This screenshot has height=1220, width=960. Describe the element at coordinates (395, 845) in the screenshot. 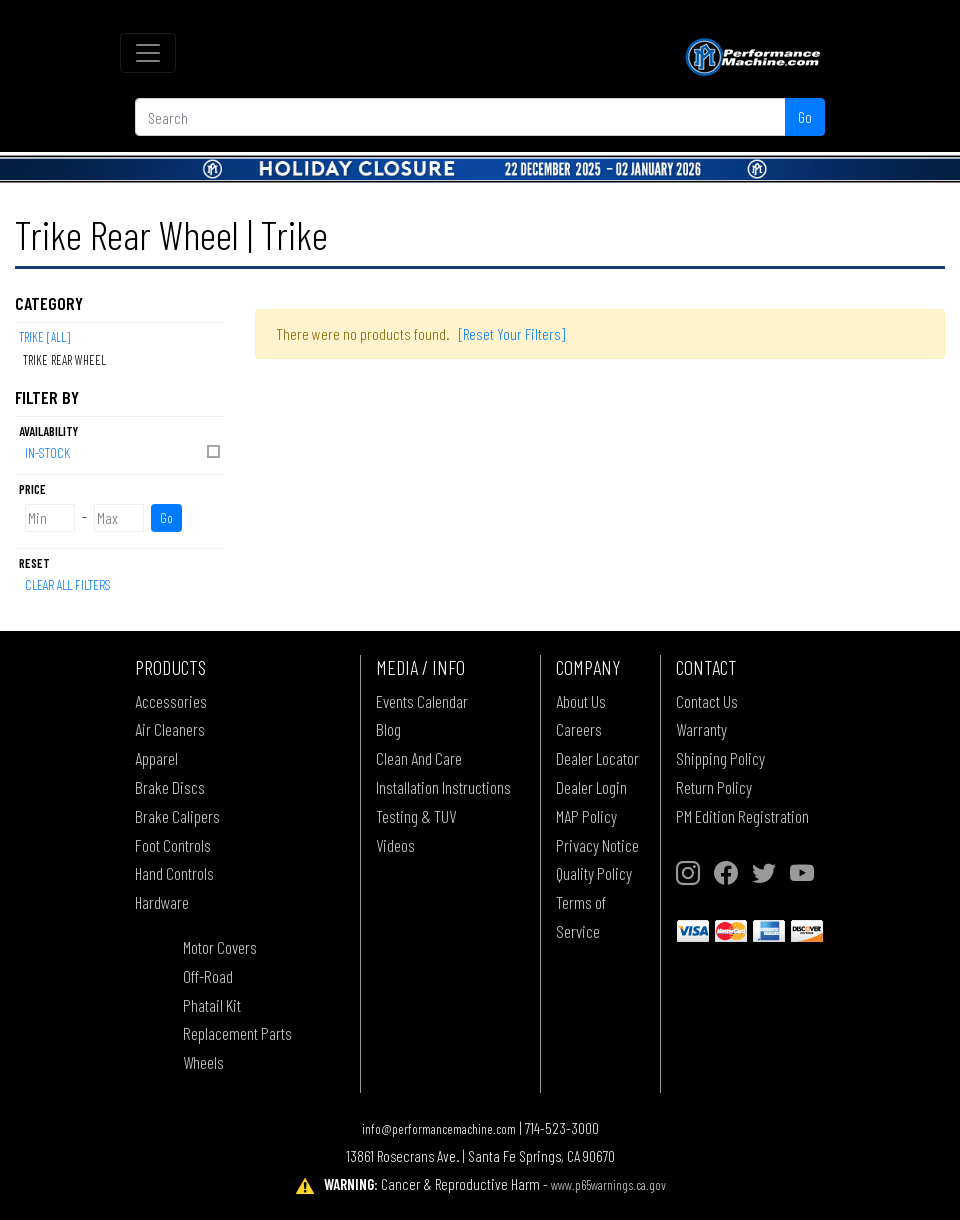

I see `Videos` at that location.